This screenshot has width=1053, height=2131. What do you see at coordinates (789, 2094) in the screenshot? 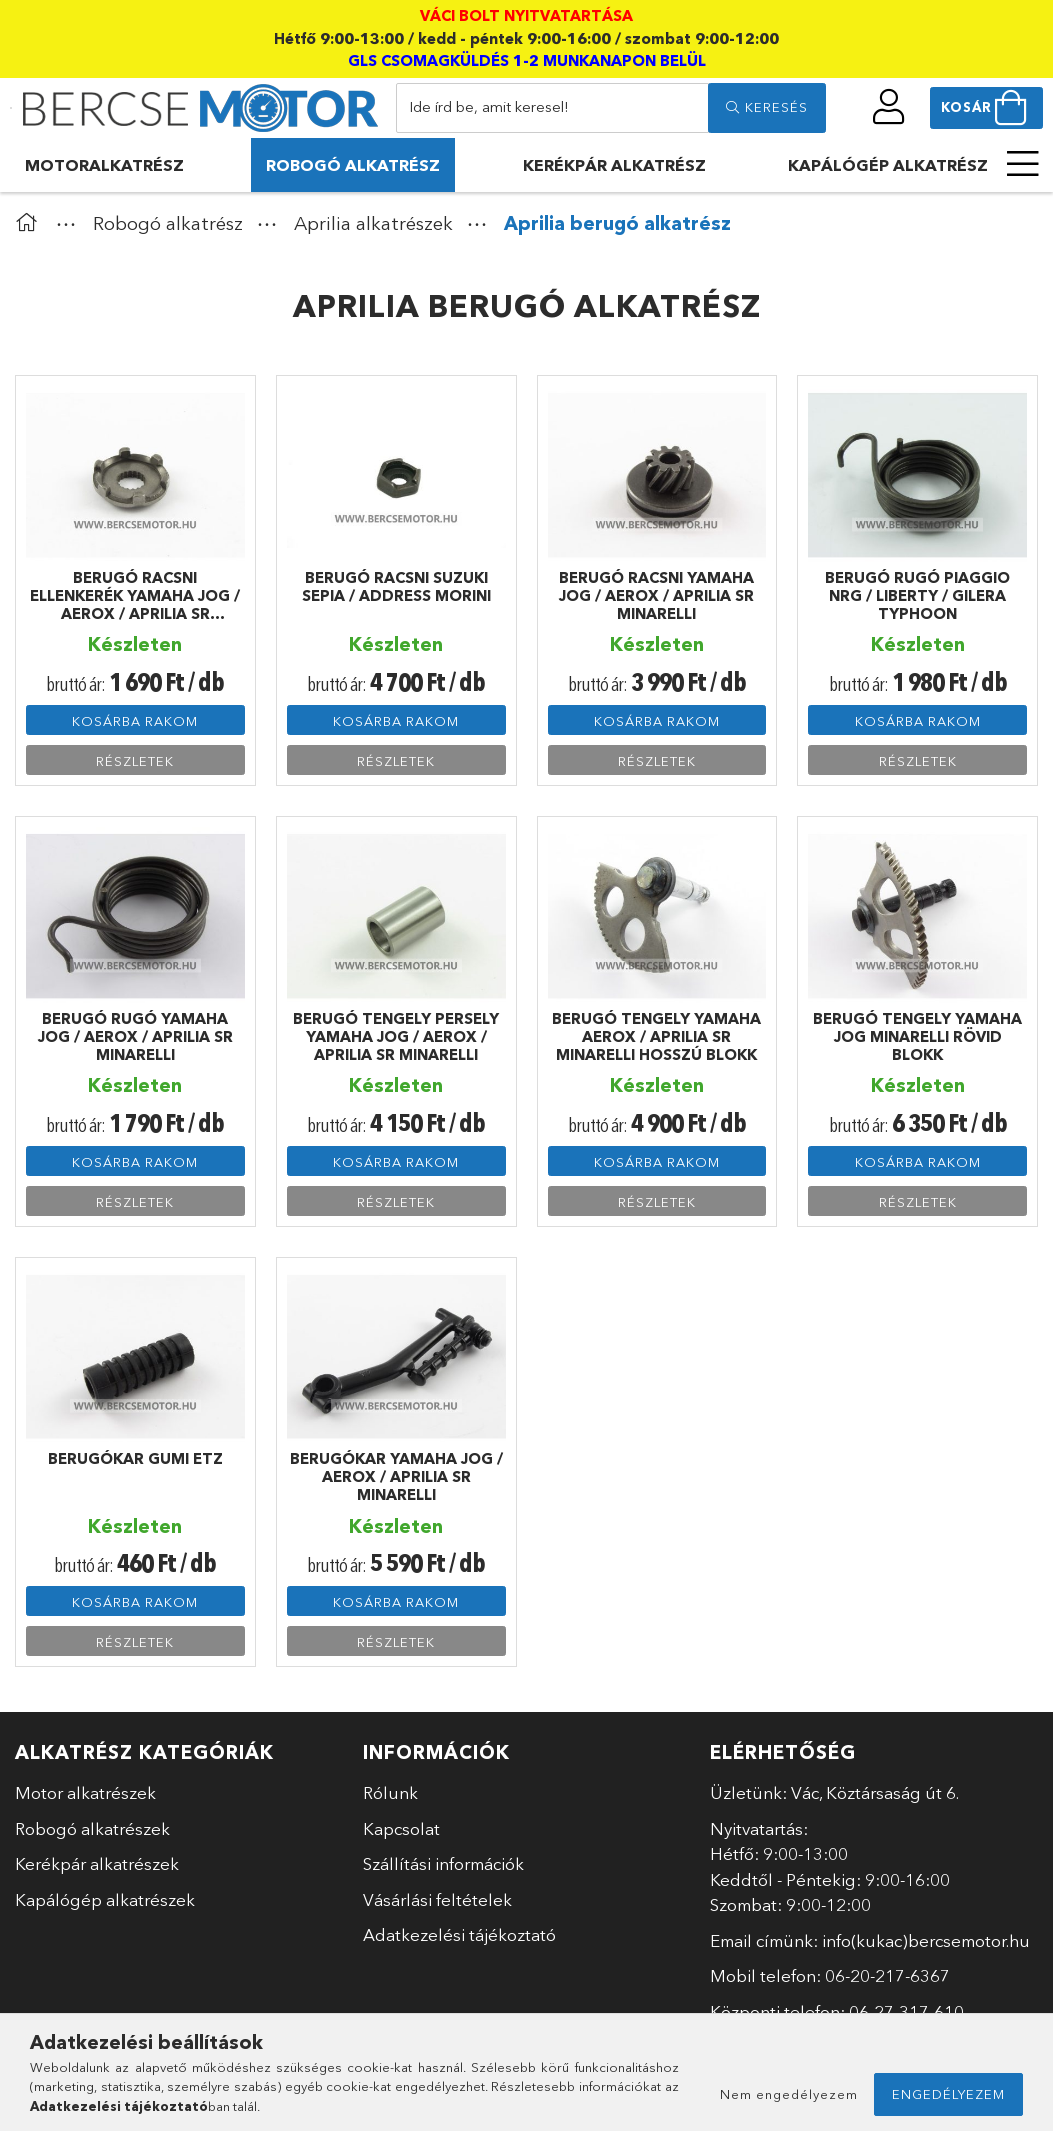
I see `Nem engedélyezem` at bounding box center [789, 2094].